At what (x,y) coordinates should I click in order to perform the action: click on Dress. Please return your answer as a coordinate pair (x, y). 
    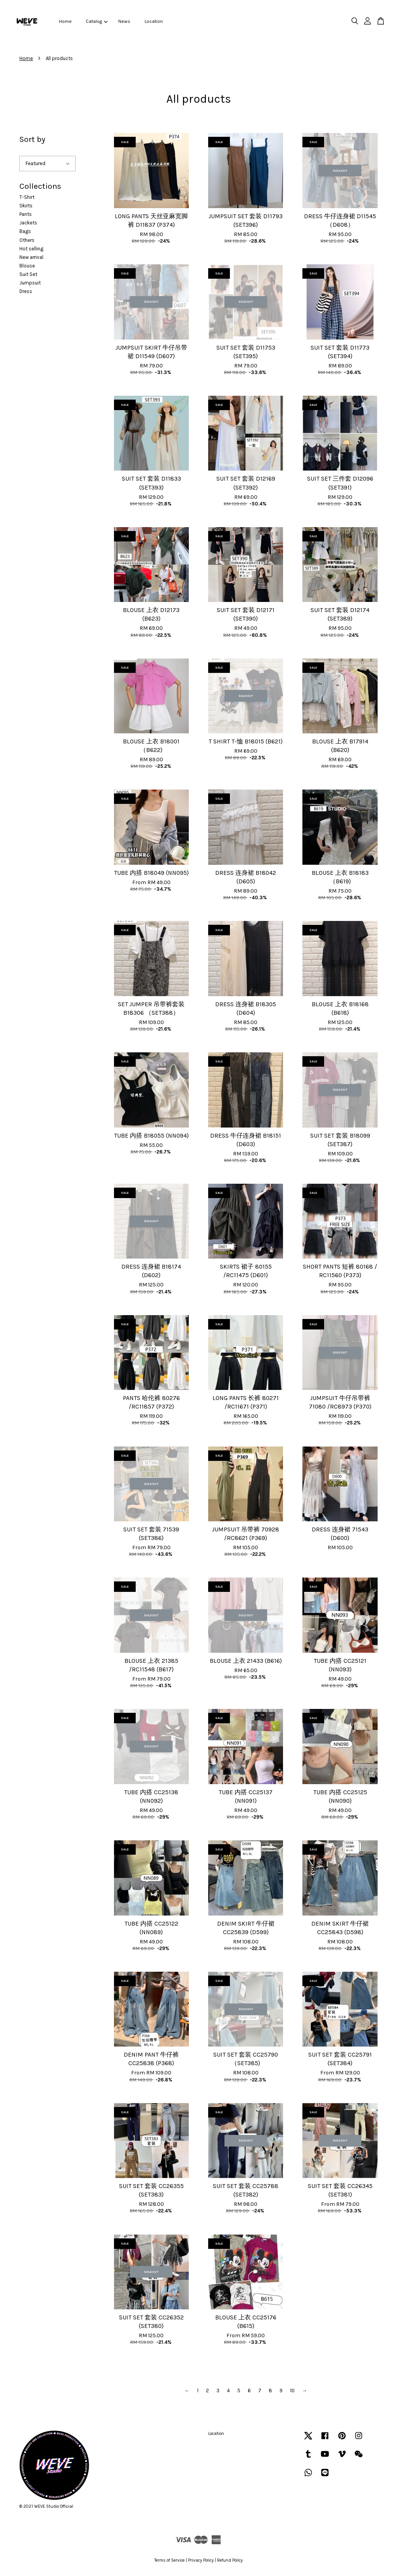
    Looking at the image, I should click on (25, 291).